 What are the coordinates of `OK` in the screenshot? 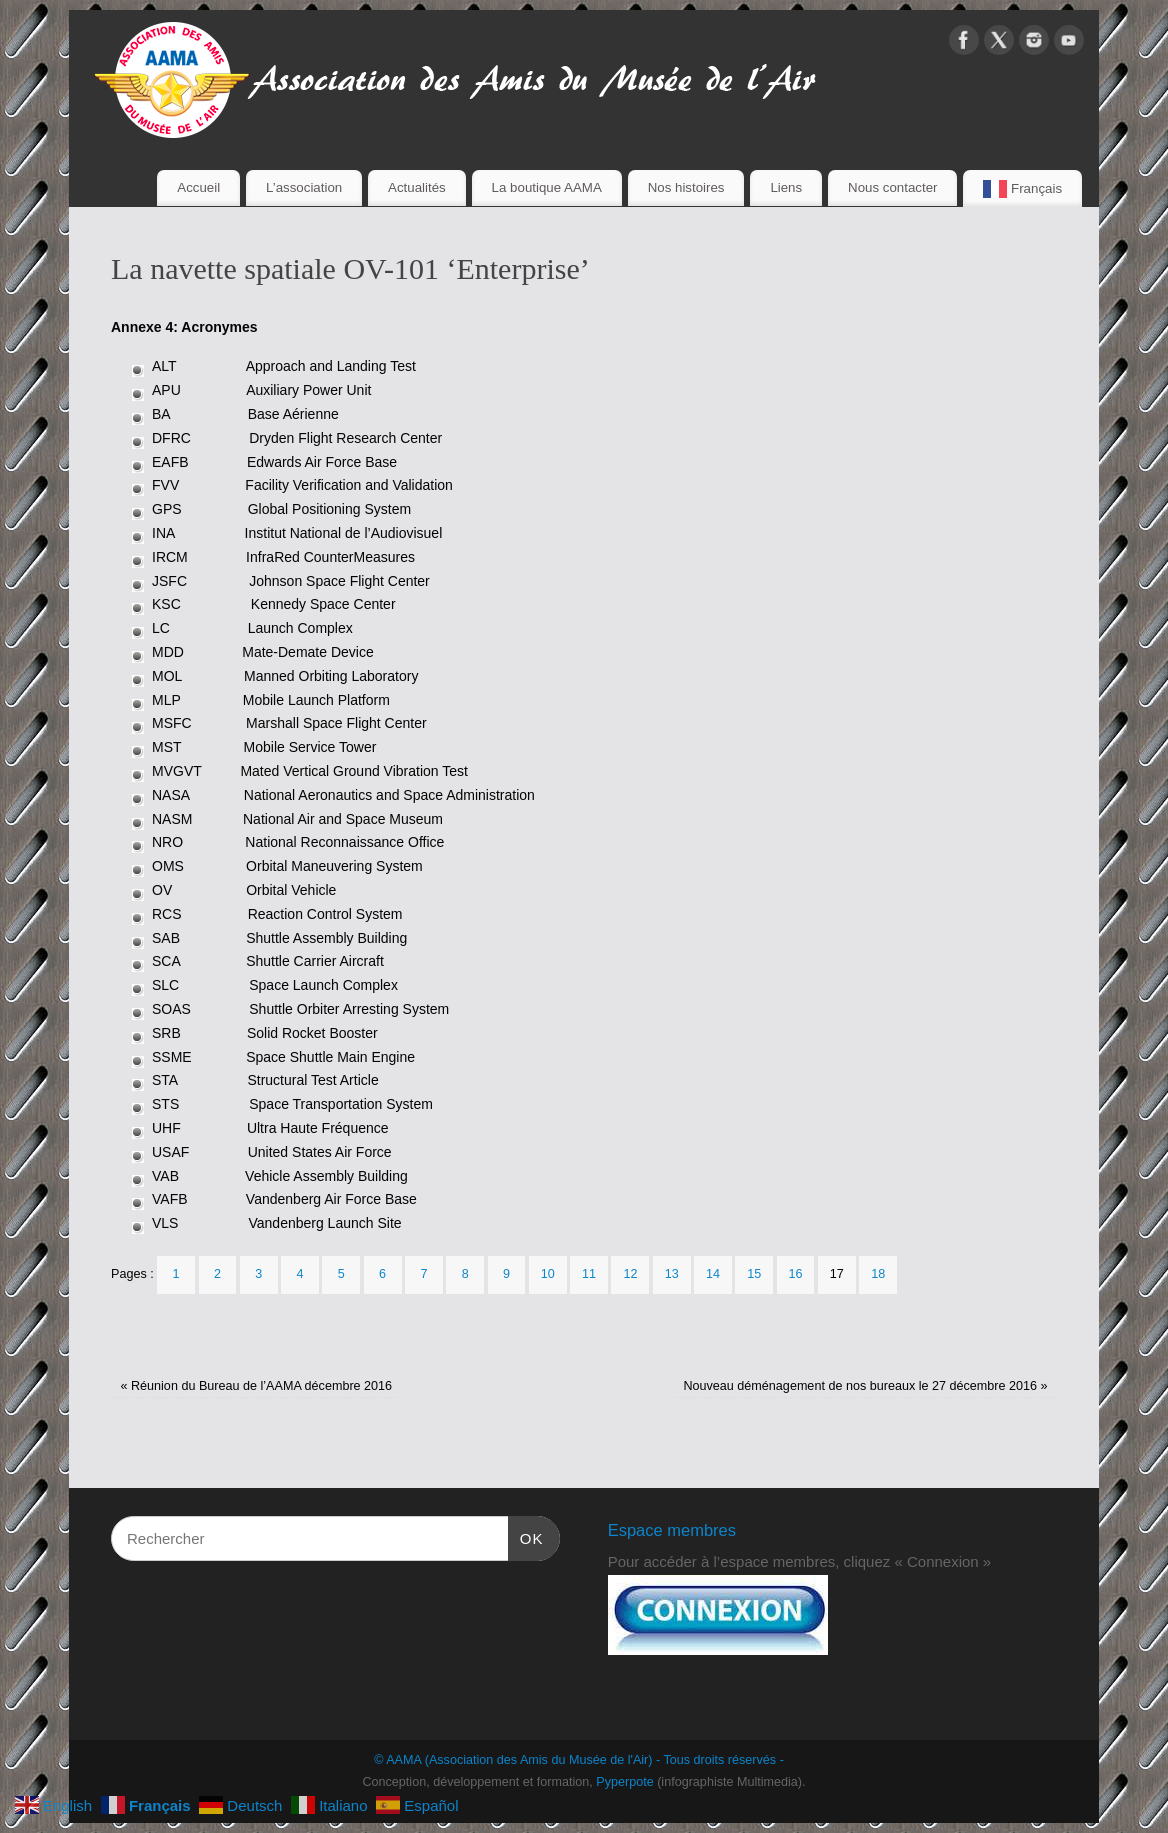 It's located at (526, 1536).